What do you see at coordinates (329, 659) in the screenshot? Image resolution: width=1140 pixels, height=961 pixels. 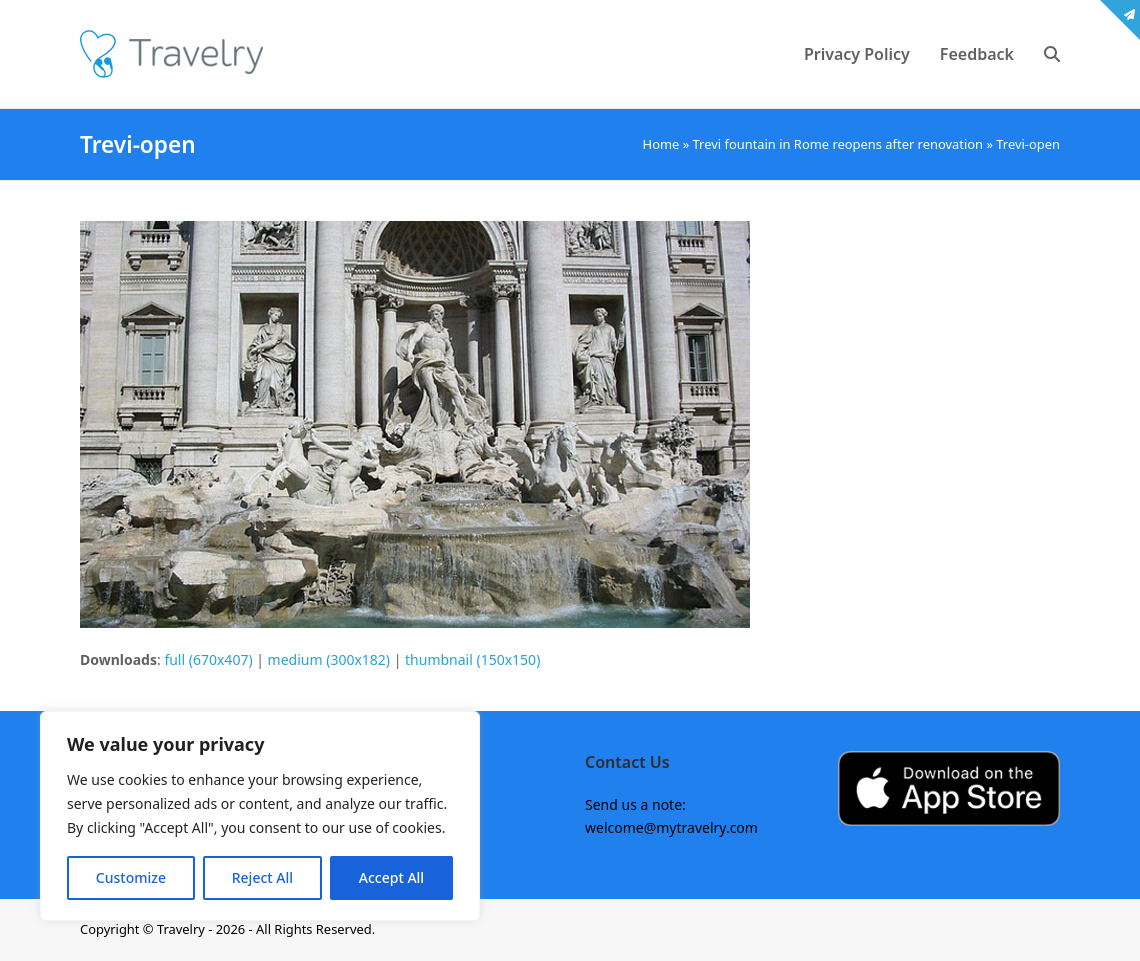 I see `medium (300x182)` at bounding box center [329, 659].